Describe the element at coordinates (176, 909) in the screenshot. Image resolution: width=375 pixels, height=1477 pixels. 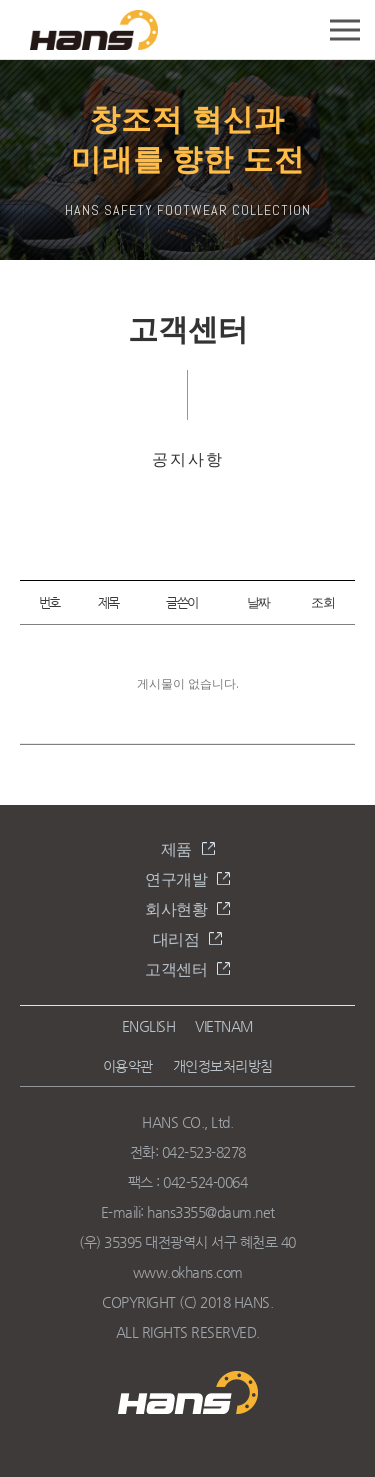
I see `회사현황` at that location.